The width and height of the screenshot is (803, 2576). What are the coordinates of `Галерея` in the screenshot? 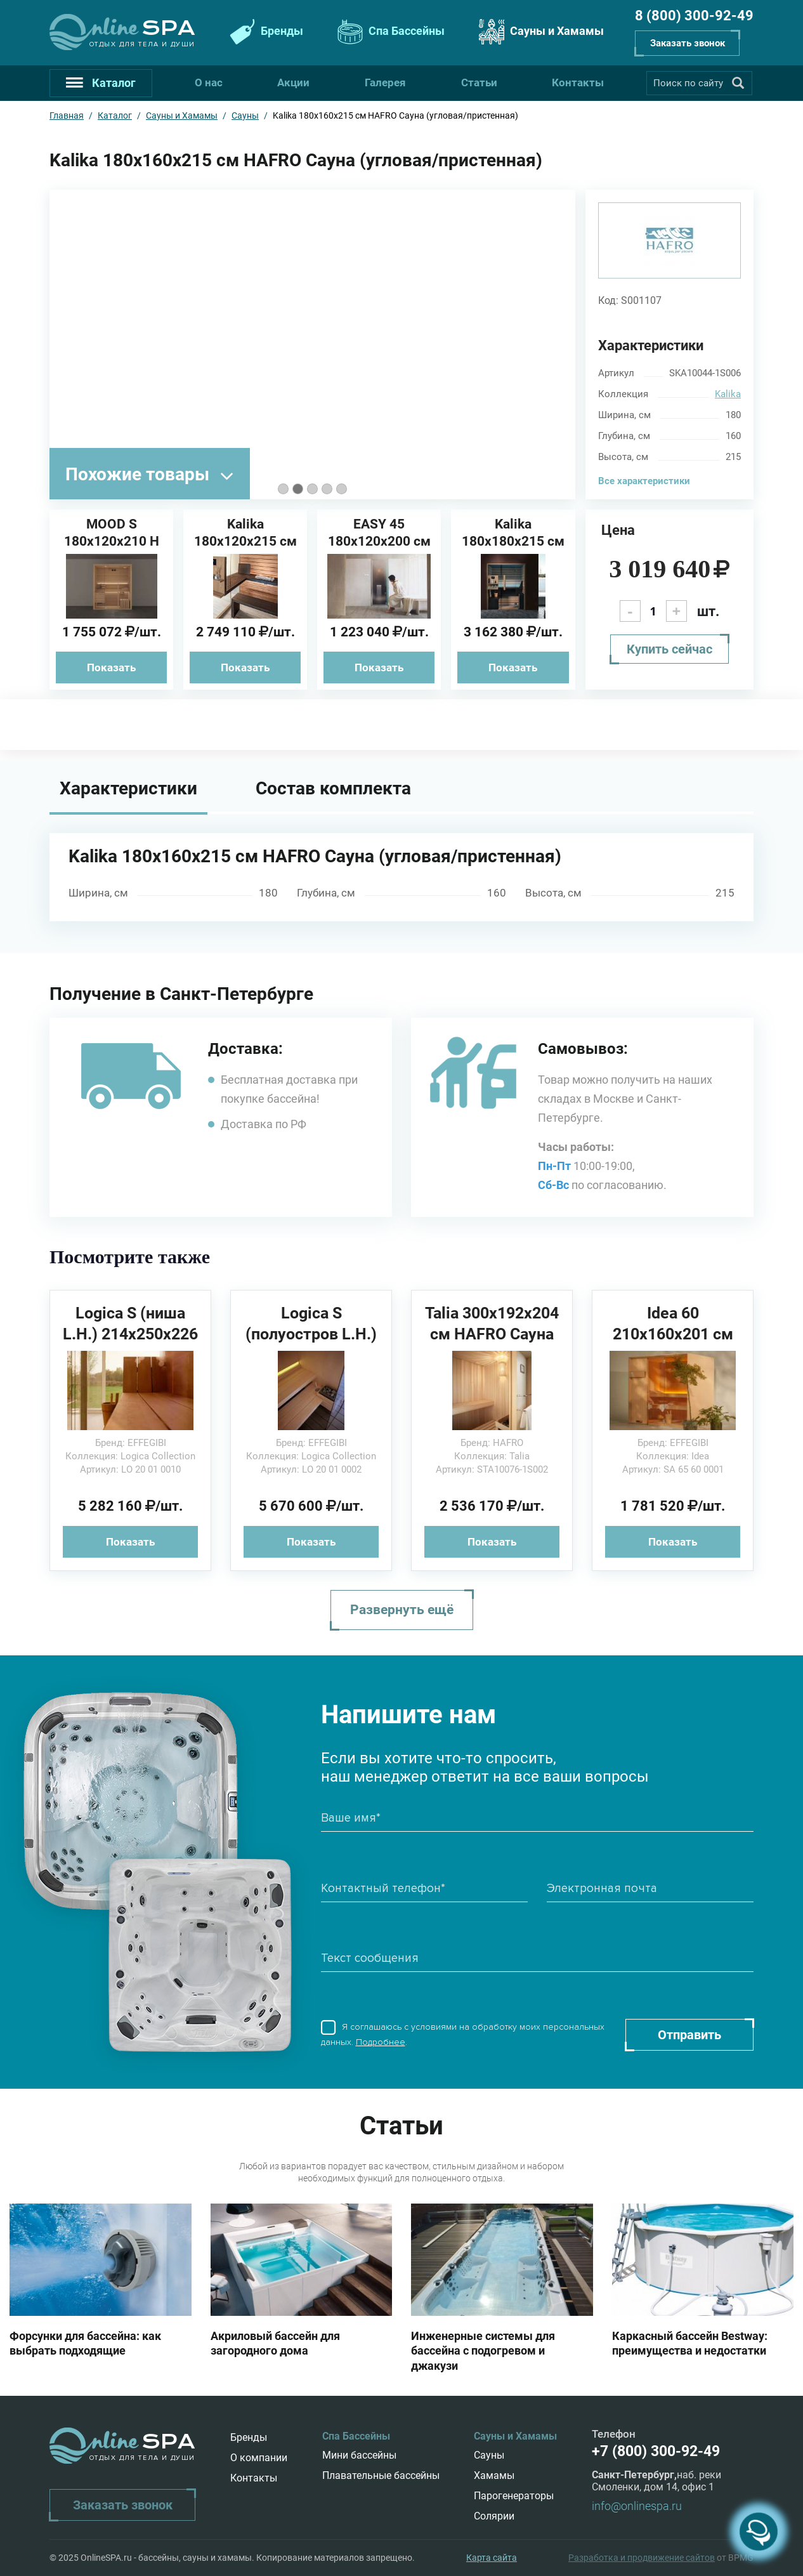 It's located at (385, 82).